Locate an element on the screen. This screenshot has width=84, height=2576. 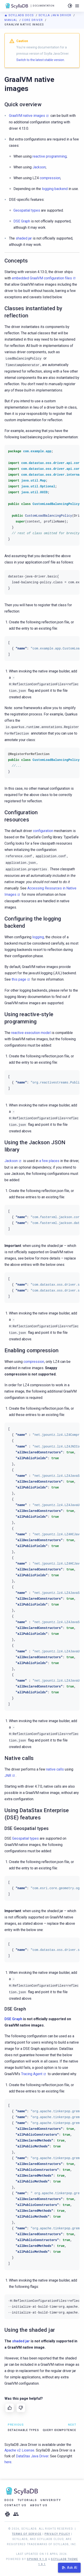
Jackson is located at coordinates (39, 167).